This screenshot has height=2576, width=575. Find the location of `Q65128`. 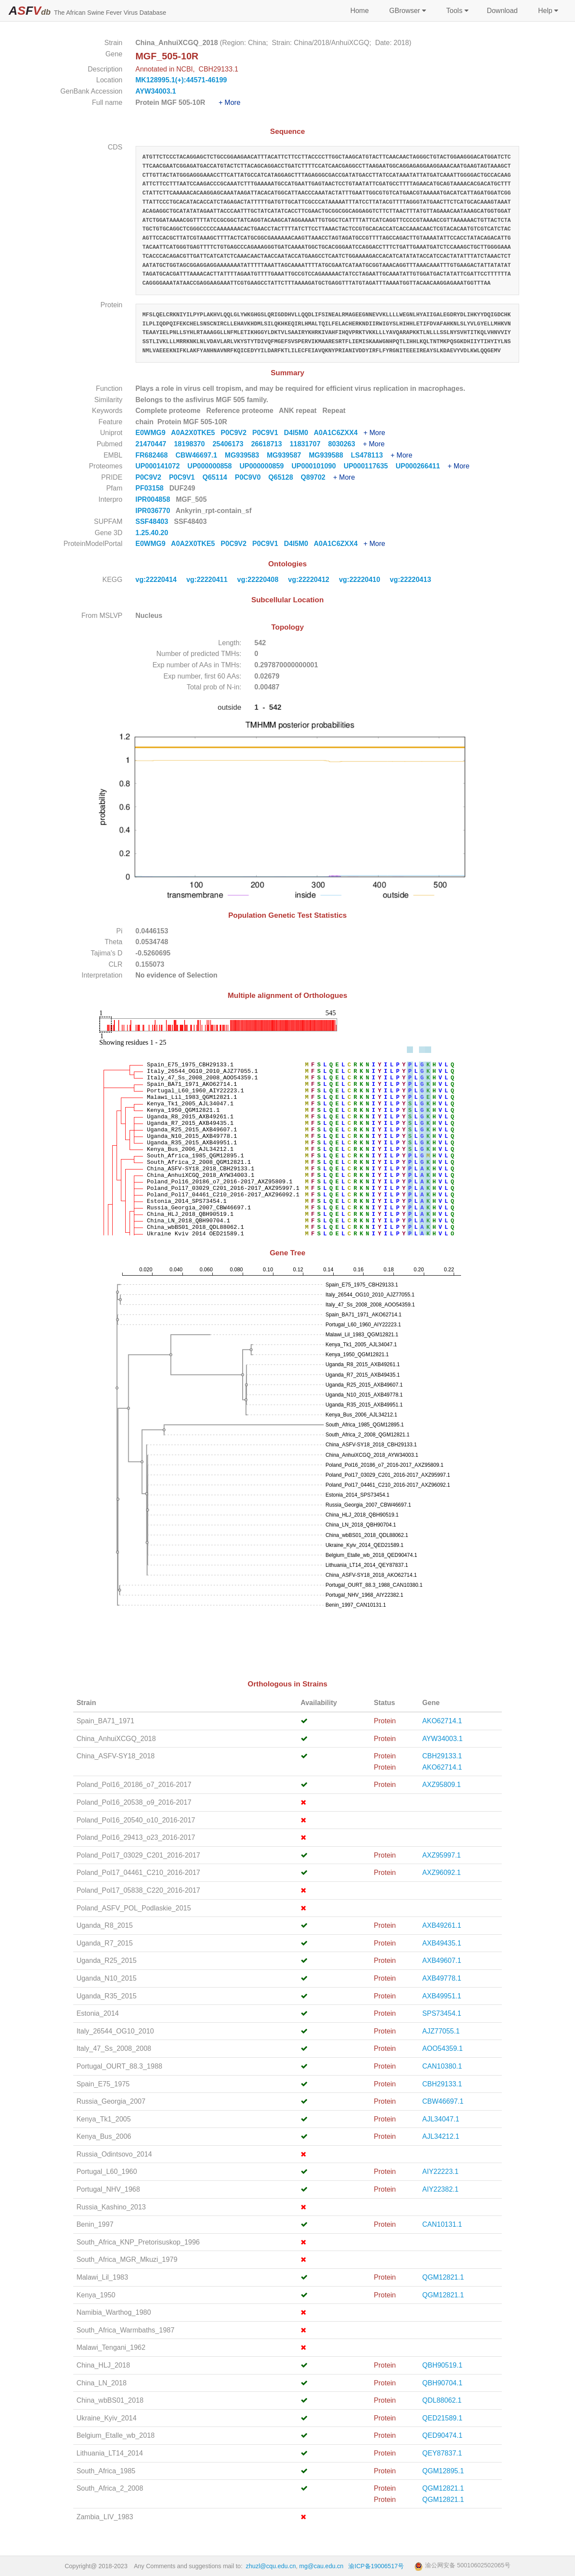

Q65128 is located at coordinates (284, 477).